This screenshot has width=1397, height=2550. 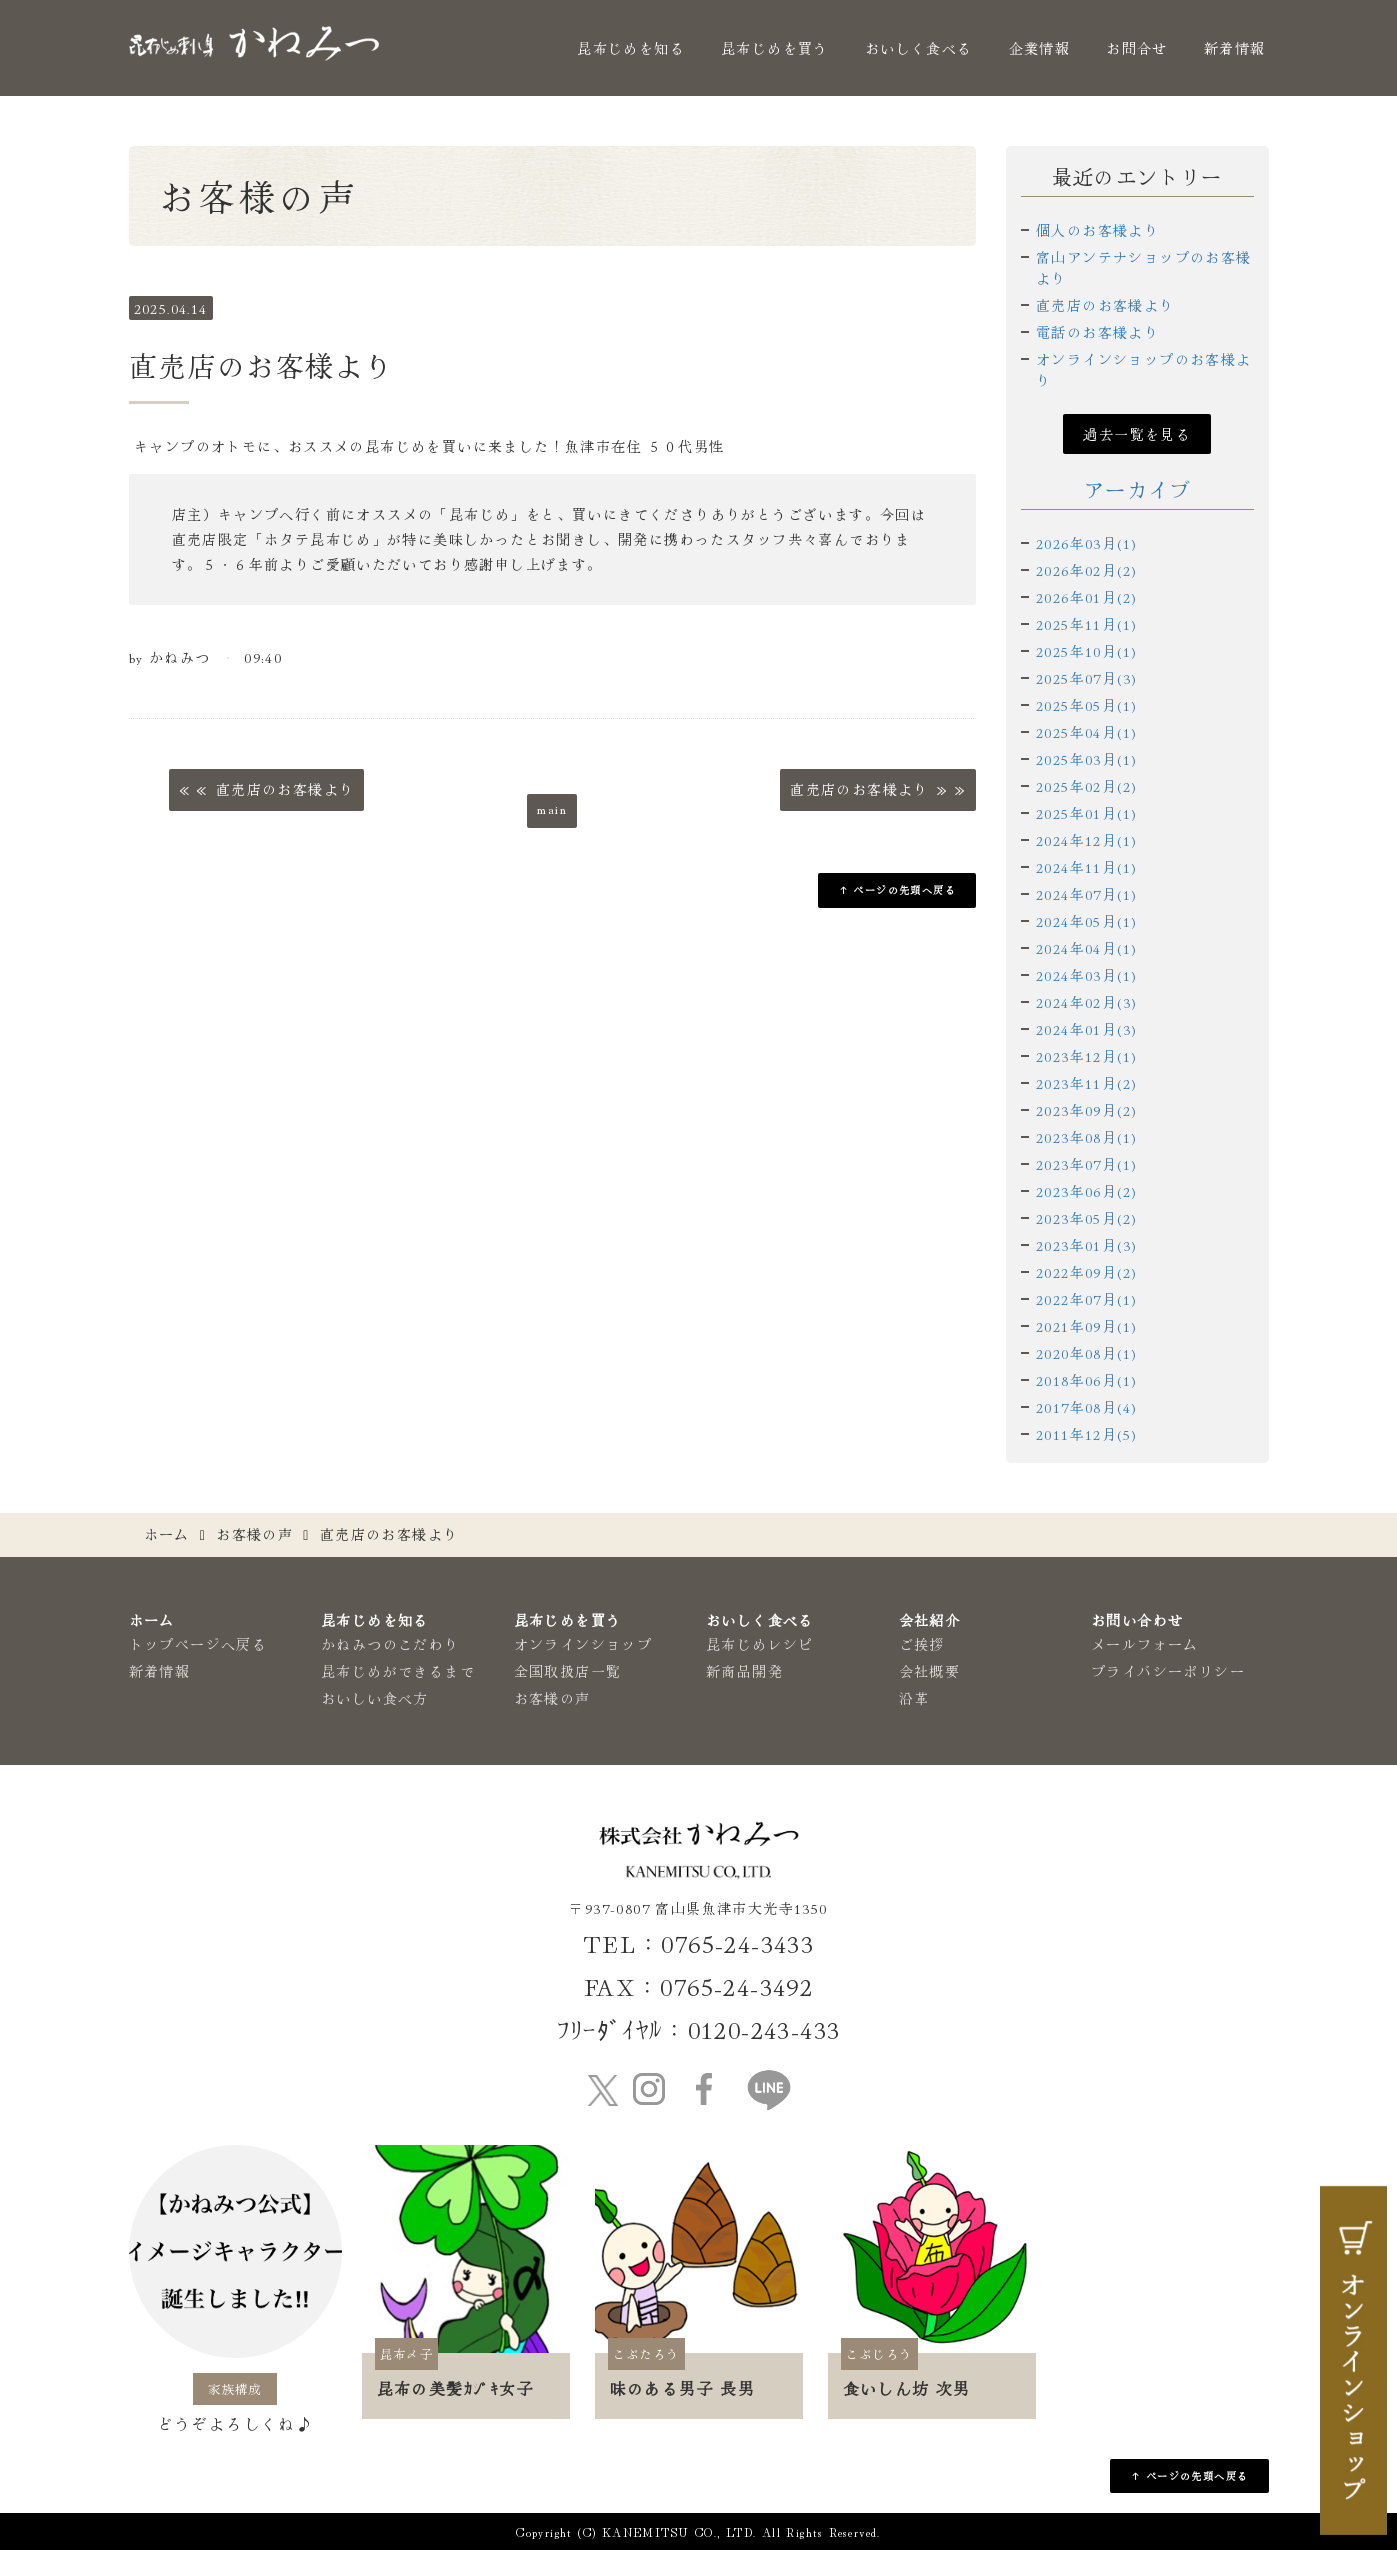 I want to click on 昆布じめができるまで, so click(x=398, y=1671).